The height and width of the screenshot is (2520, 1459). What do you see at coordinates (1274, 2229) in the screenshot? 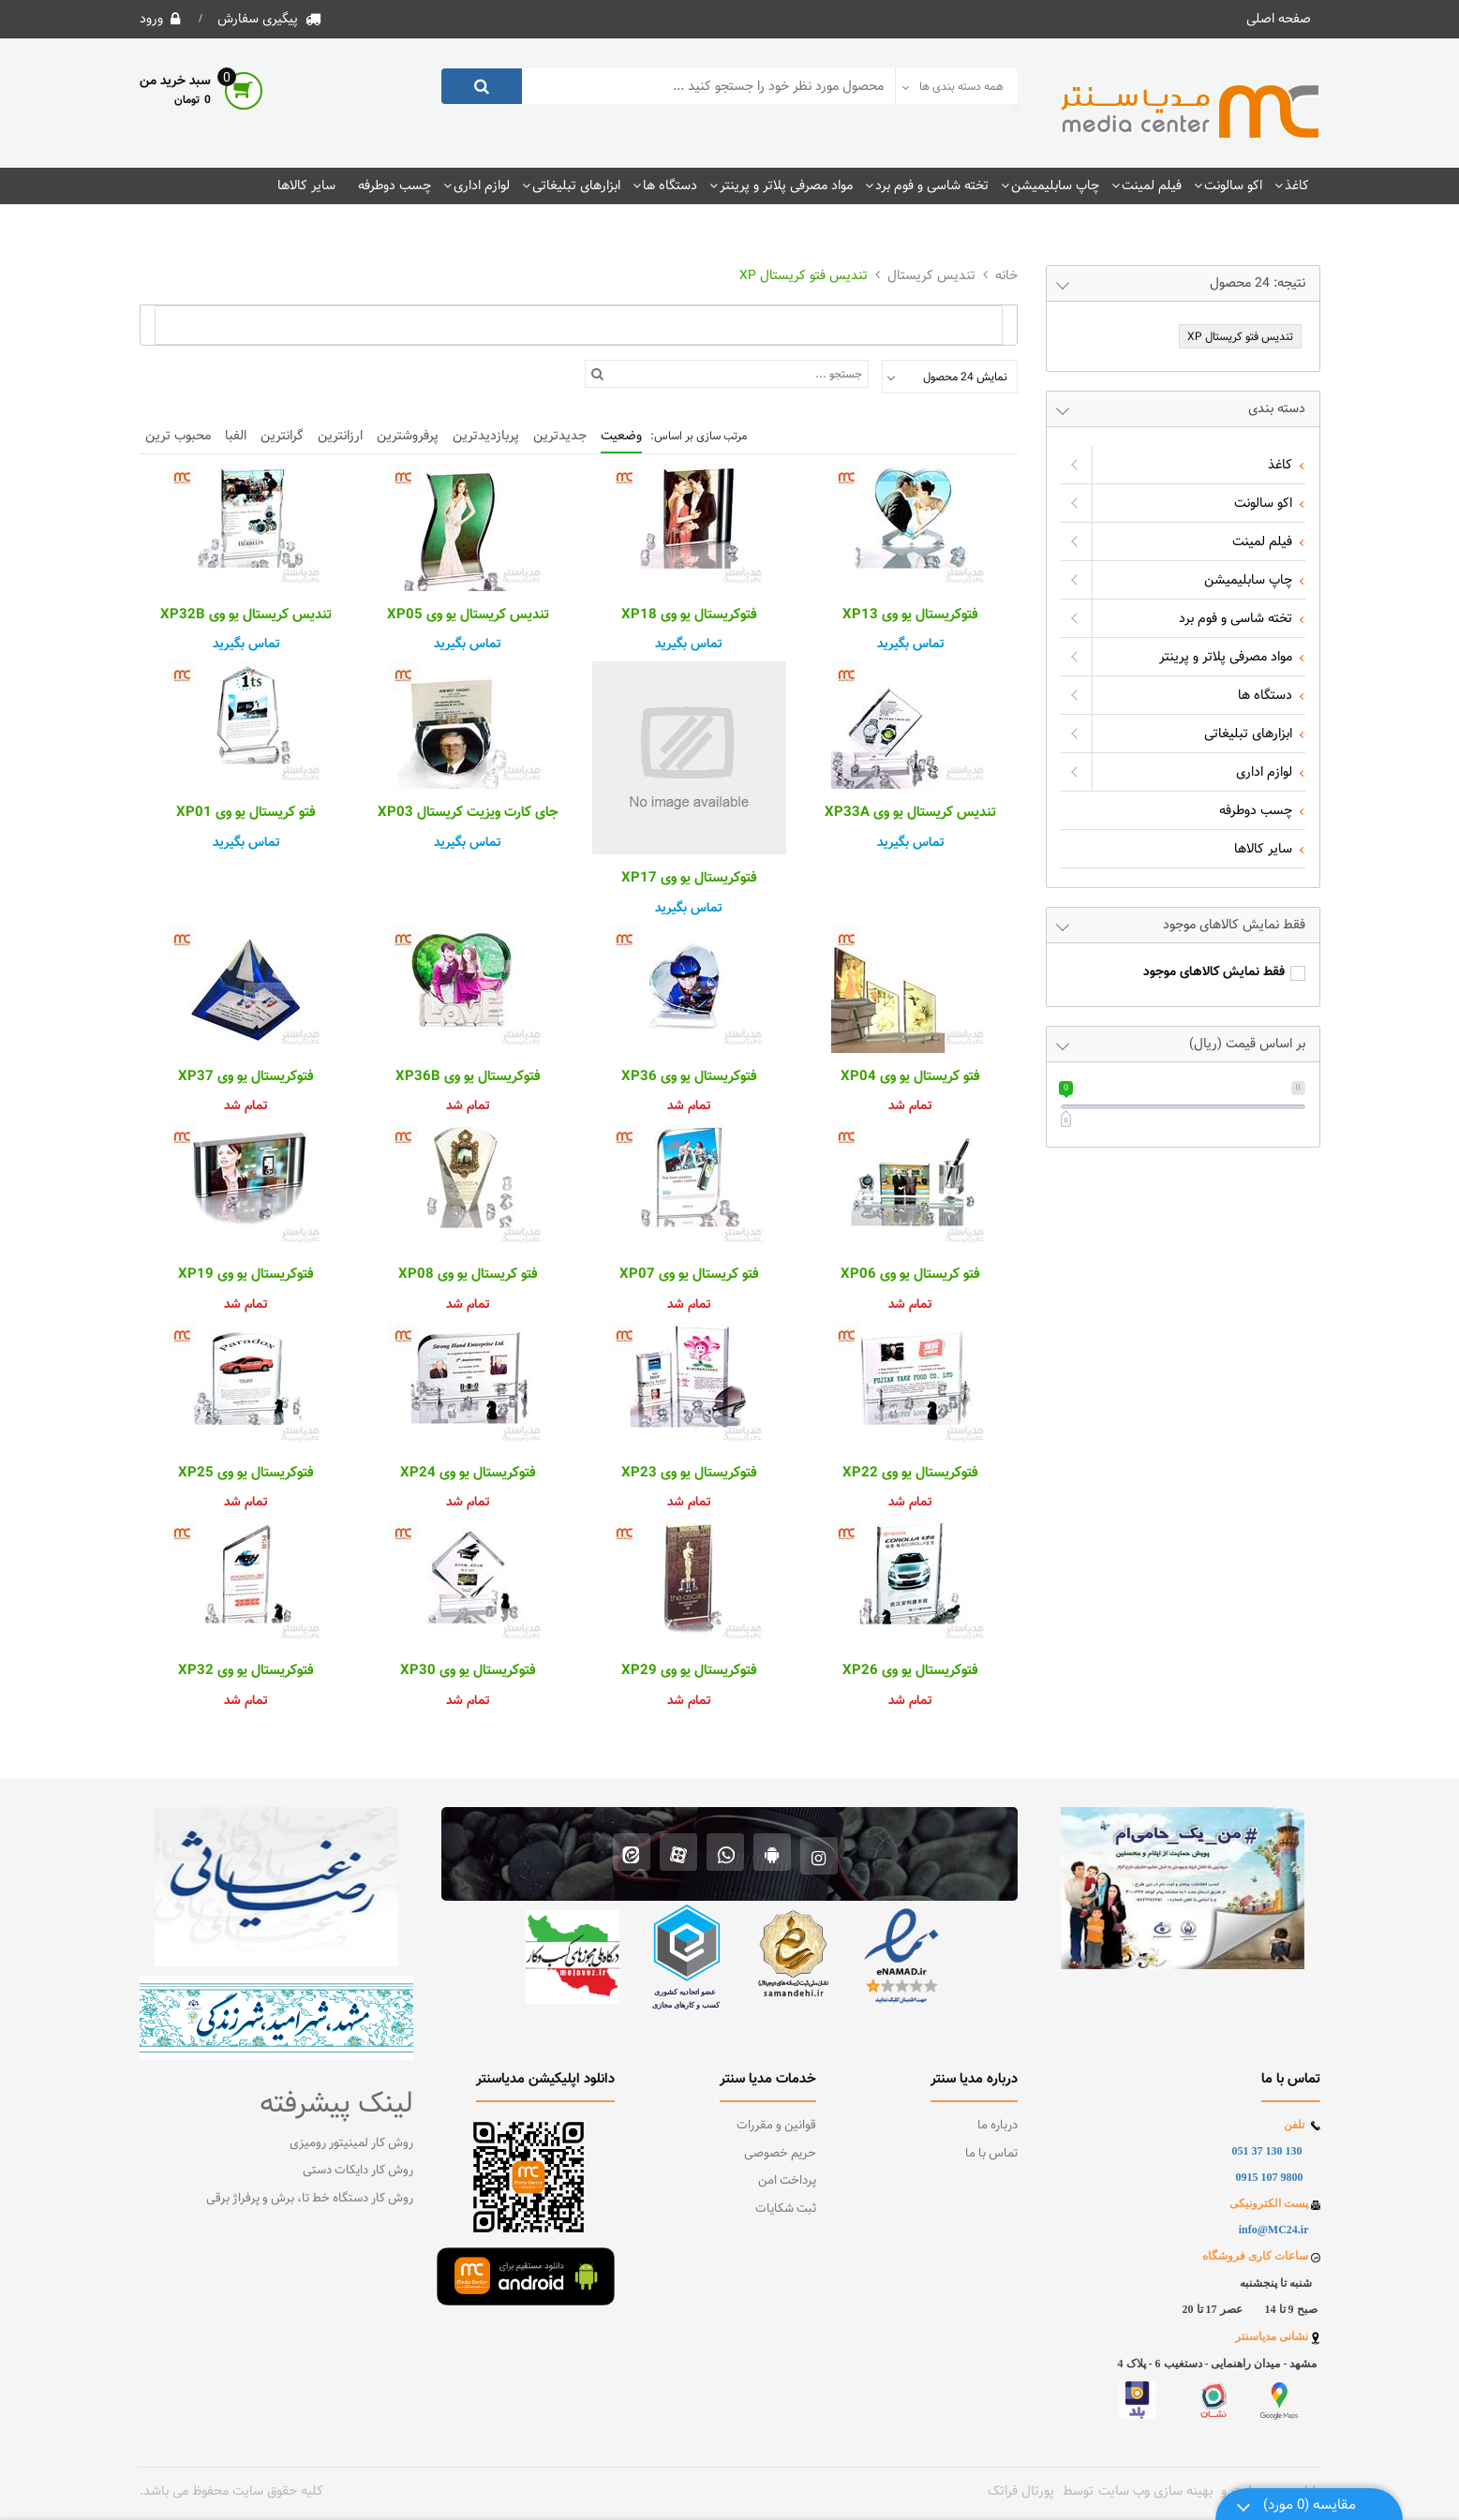
I see `info@MC24.ir` at bounding box center [1274, 2229].